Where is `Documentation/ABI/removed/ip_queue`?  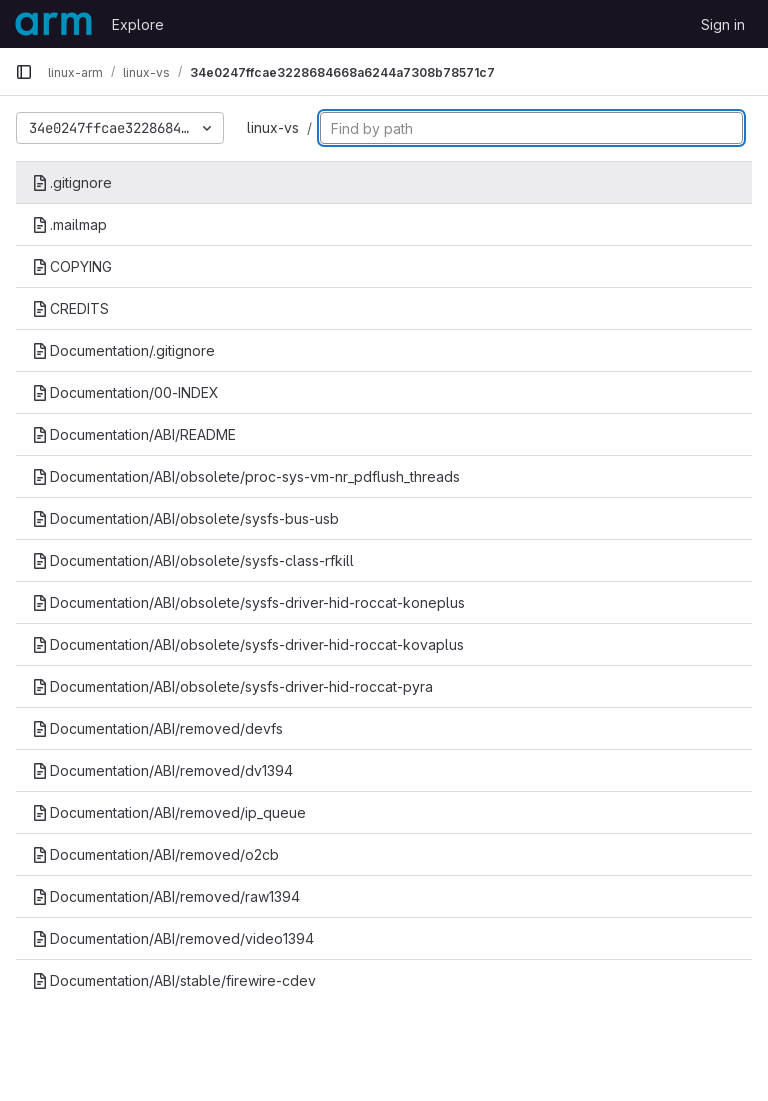 Documentation/ABI/removed/ip_queue is located at coordinates (169, 812).